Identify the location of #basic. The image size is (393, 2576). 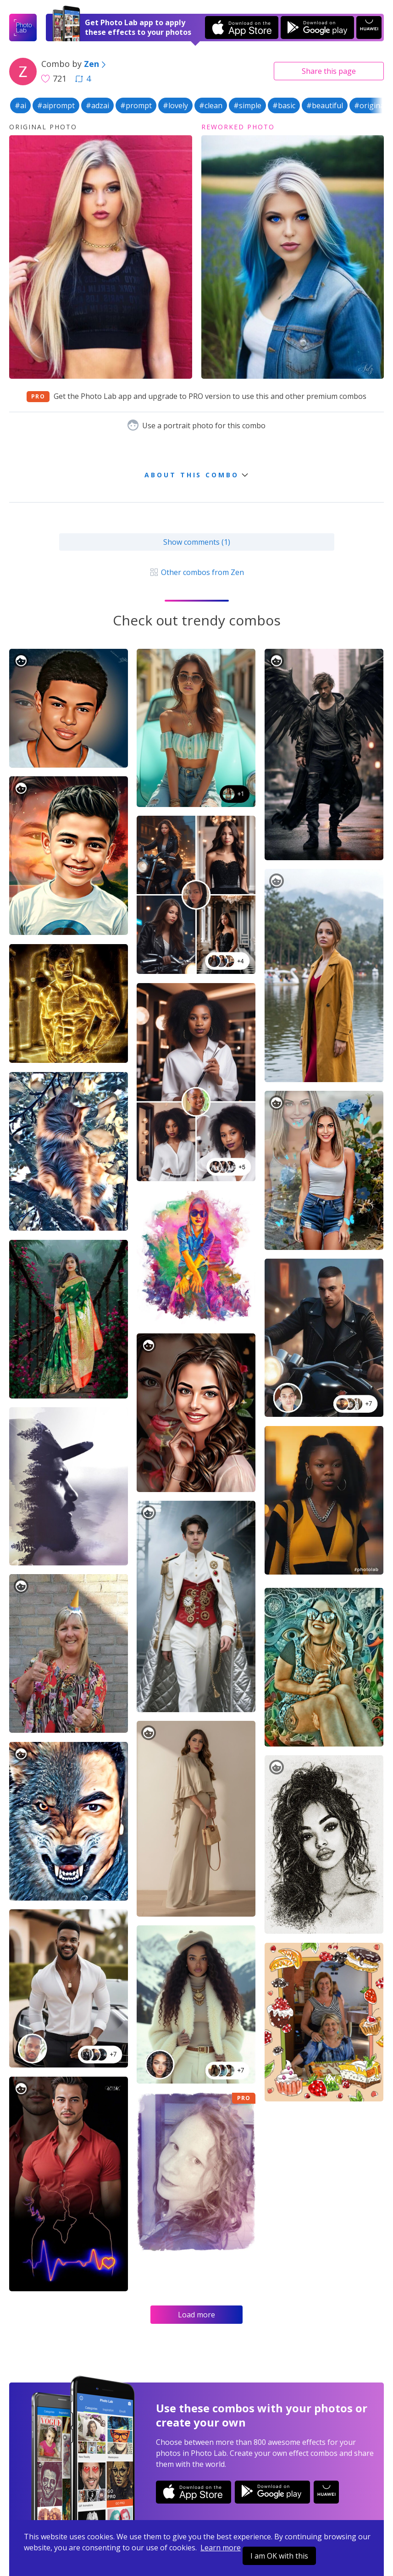
(283, 105).